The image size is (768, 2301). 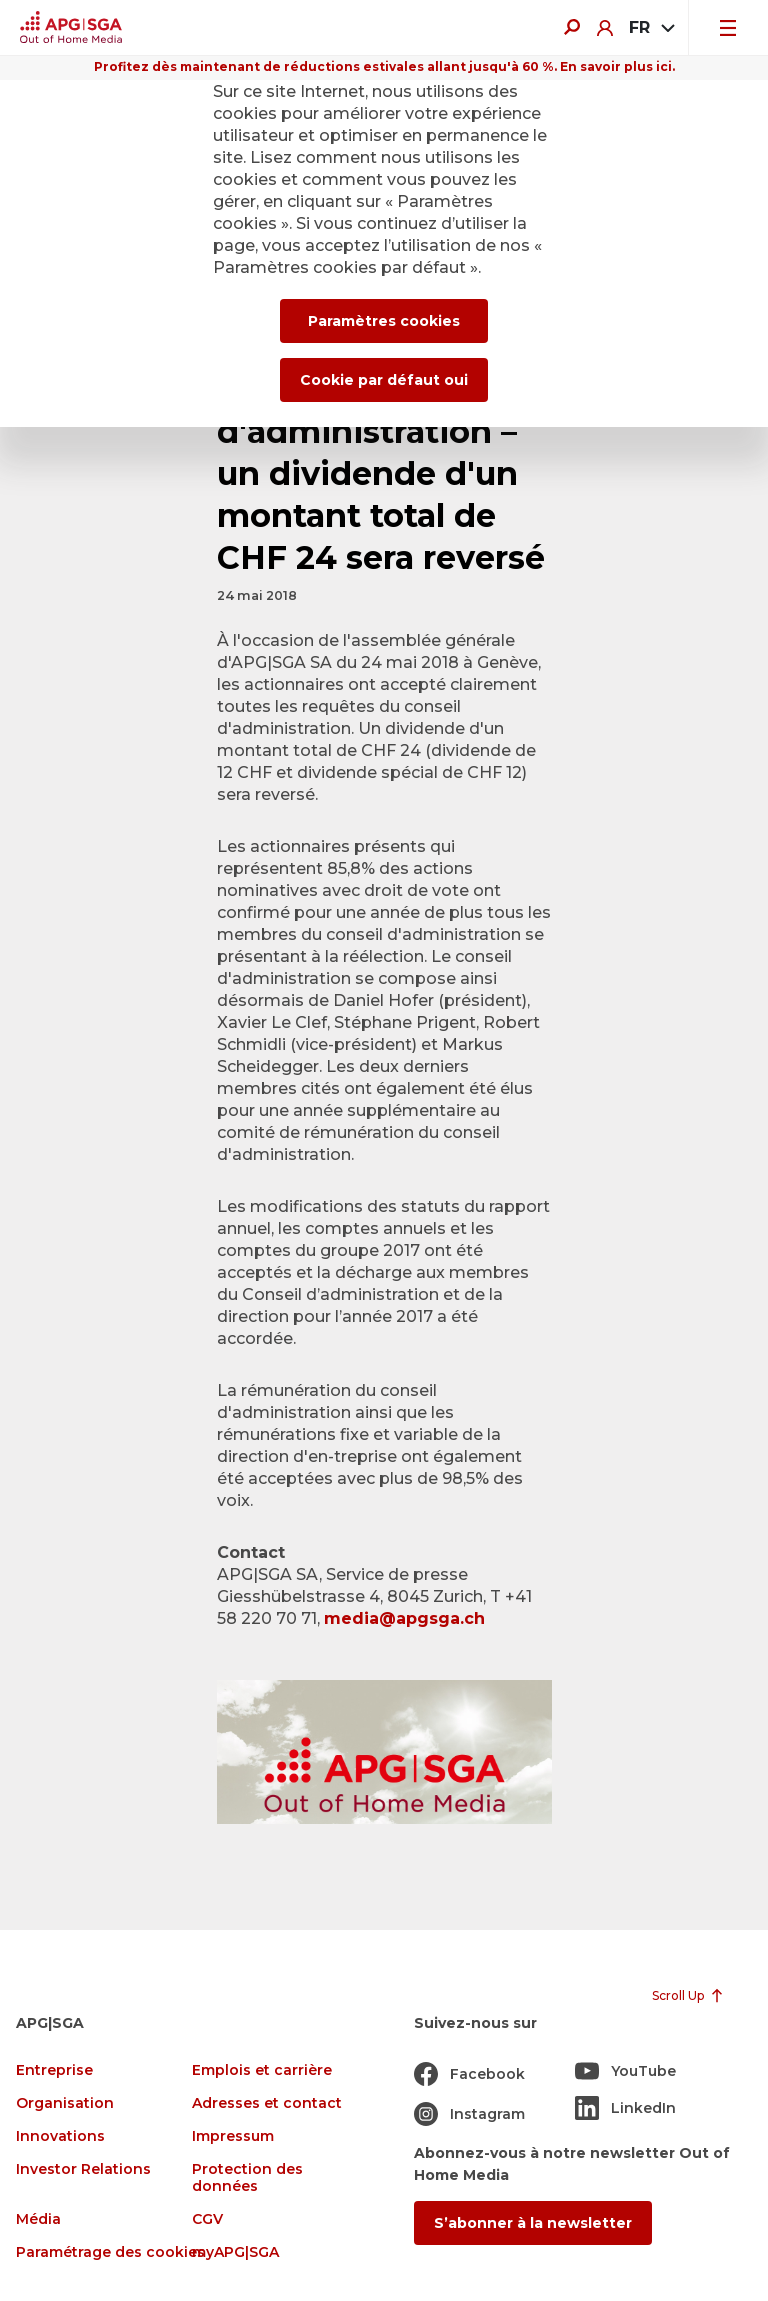 What do you see at coordinates (404, 1618) in the screenshot?
I see `media@apgsga.ch` at bounding box center [404, 1618].